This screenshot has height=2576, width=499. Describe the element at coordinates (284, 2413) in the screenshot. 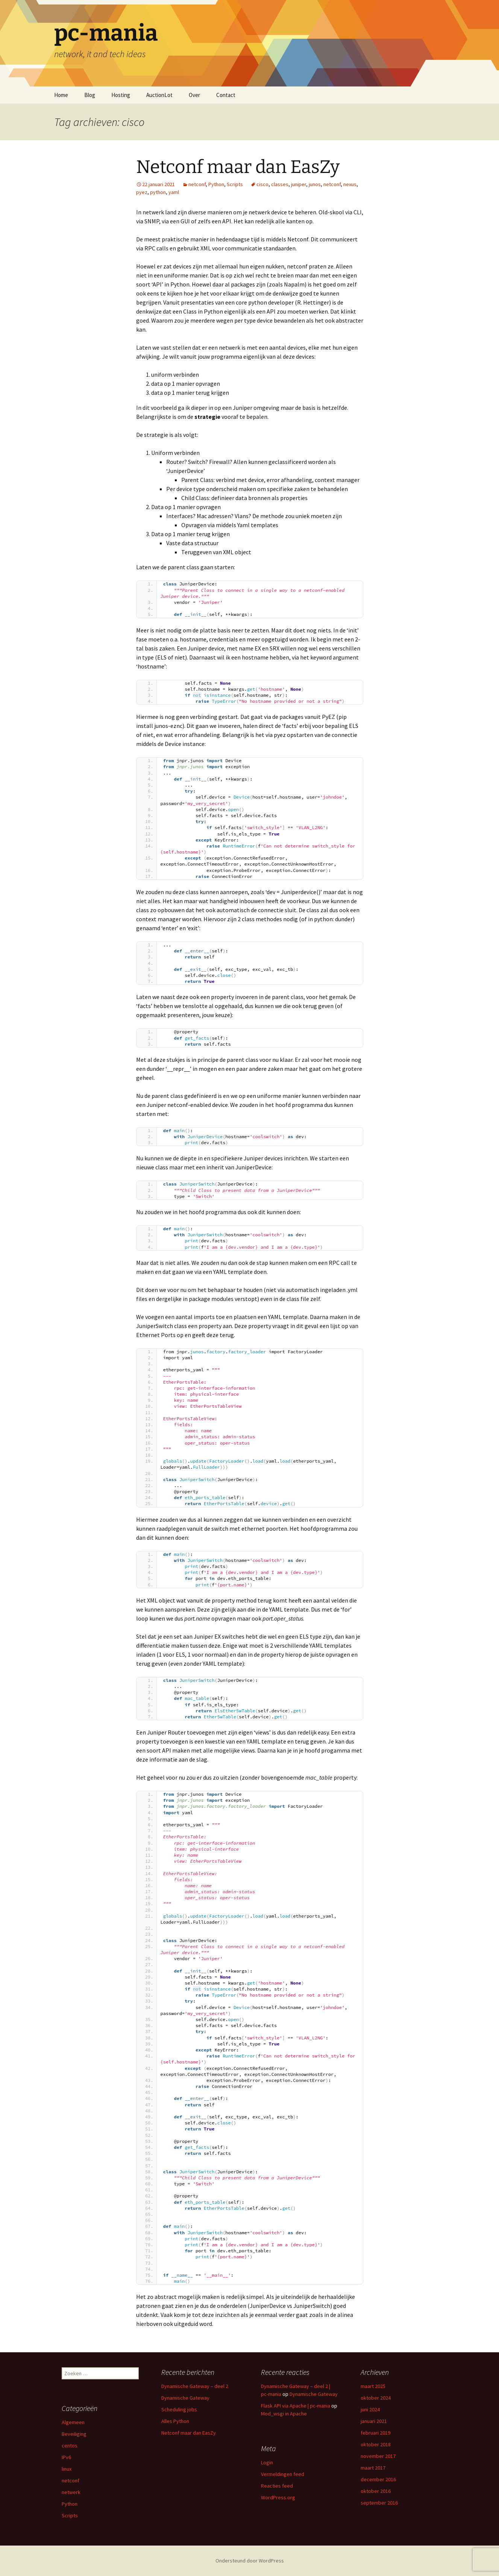

I see `Mod_wsgi in Apache` at that location.